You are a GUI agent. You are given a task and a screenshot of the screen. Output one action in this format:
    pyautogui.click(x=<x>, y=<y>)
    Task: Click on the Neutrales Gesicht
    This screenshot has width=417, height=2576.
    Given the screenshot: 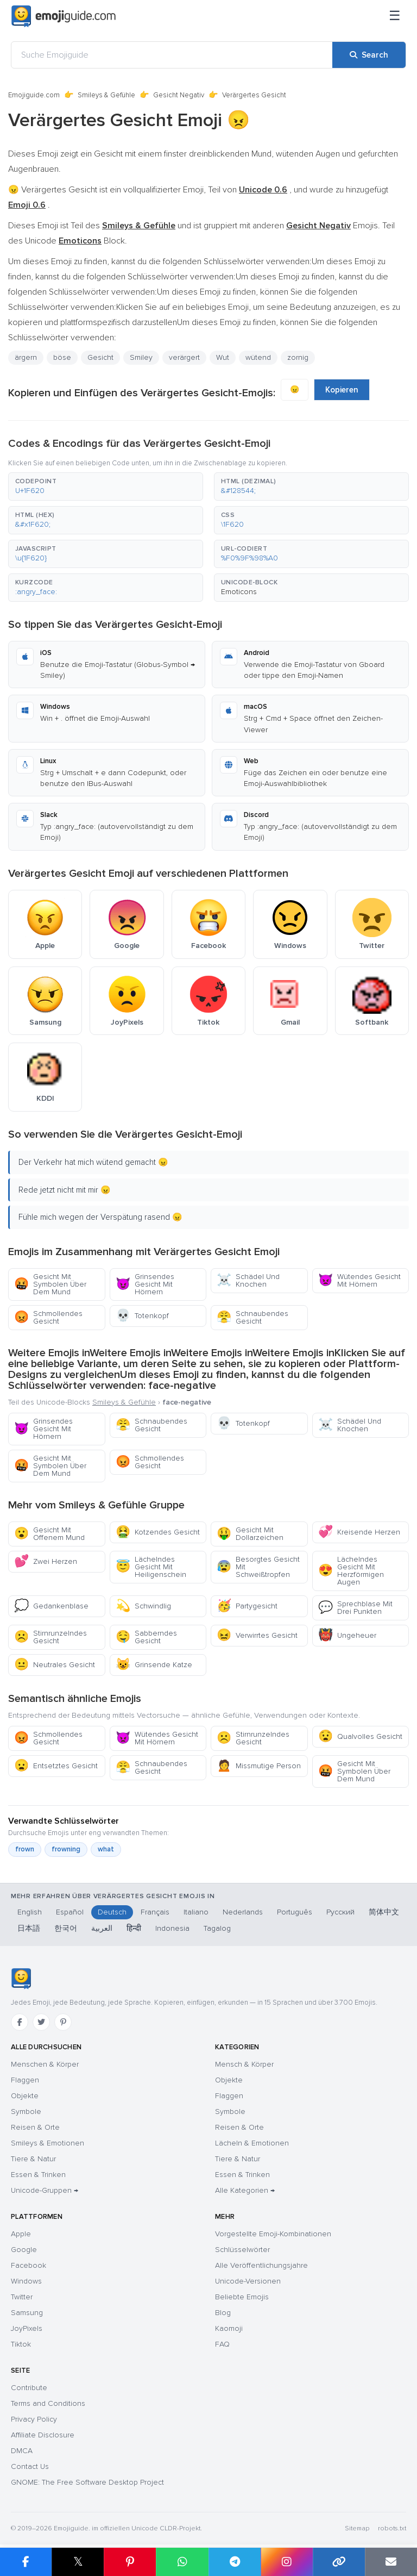 What is the action you would take?
    pyautogui.click(x=54, y=1664)
    